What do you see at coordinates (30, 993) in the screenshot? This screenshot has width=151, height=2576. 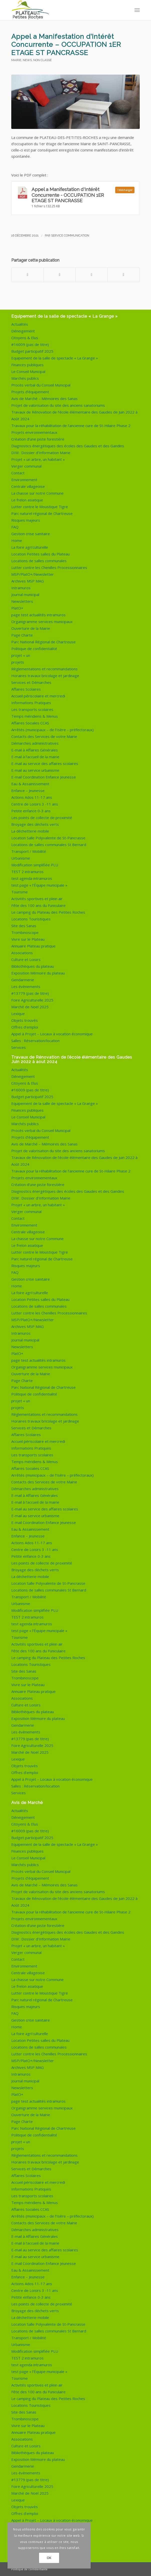 I see `#13779 (pas de titre)` at bounding box center [30, 993].